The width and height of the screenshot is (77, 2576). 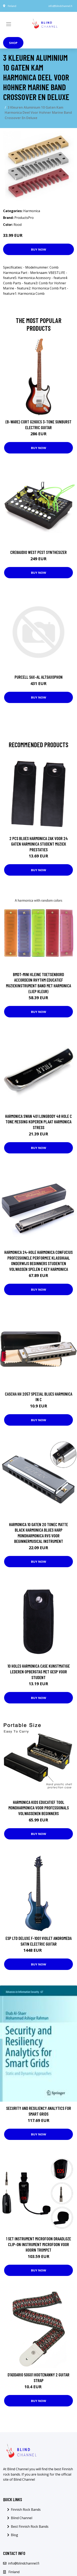 I want to click on 1 Set Instrument Microfoon Draadloze Clip-On Instrument Microfoon Voor Hoorn Trompet, so click(x=38, y=2244).